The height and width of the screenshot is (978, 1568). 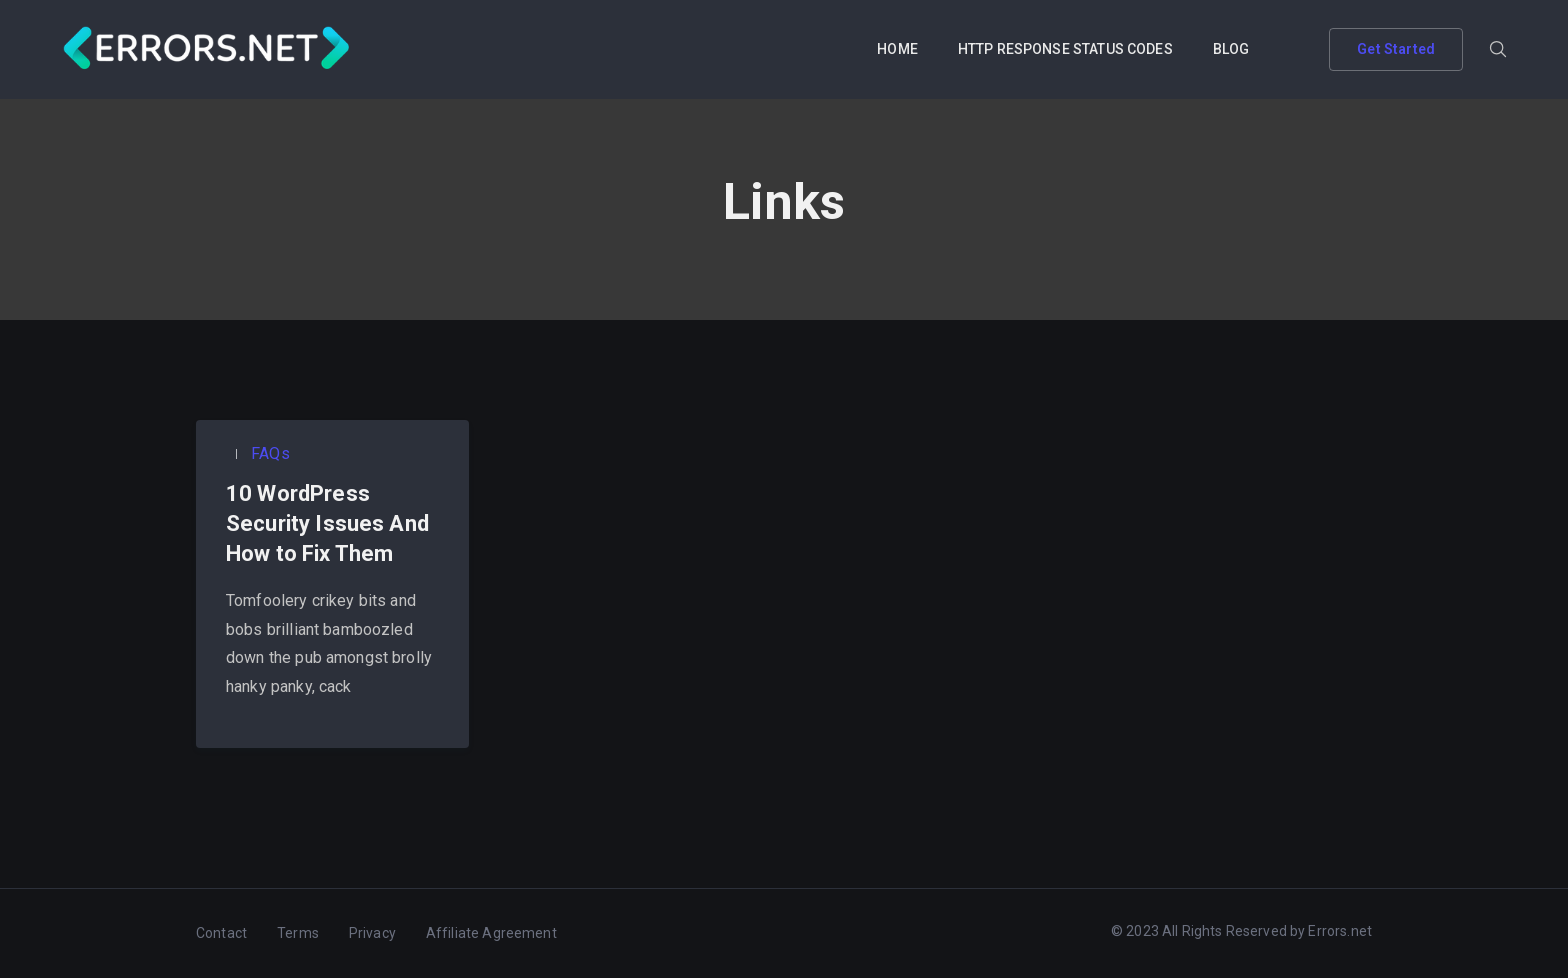 I want to click on BLOG, so click(x=1231, y=49).